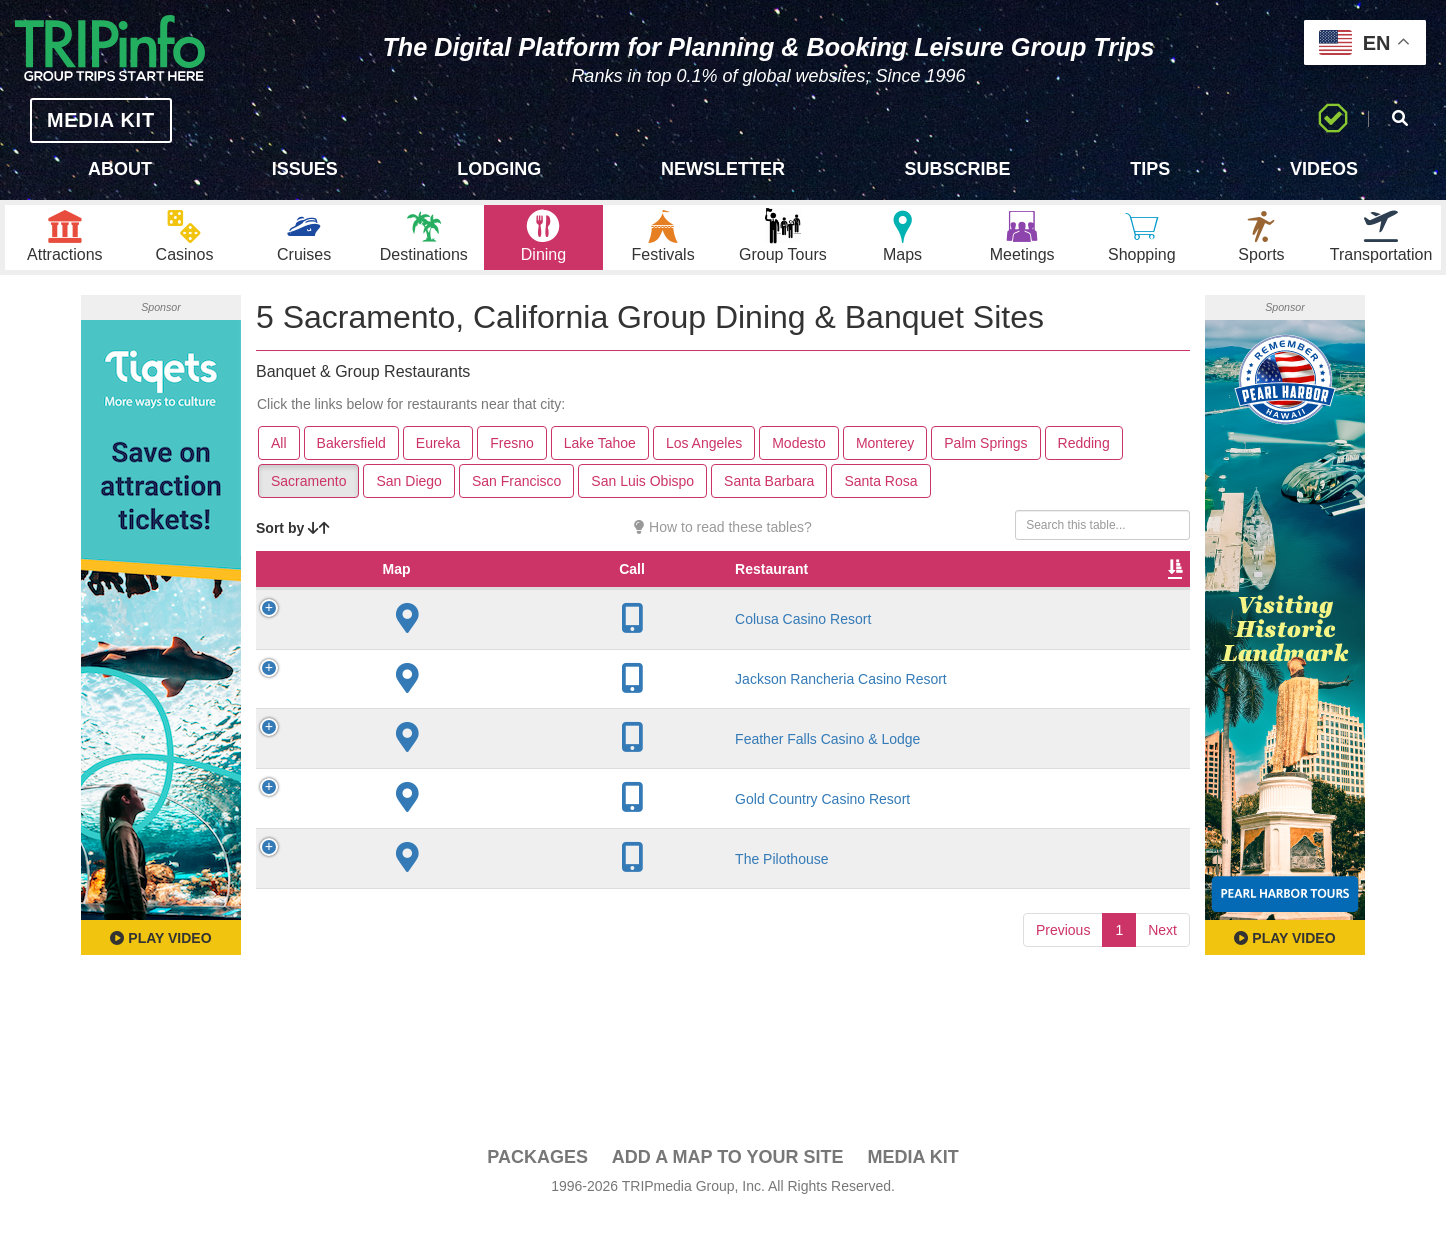 This screenshot has width=1446, height=1234. What do you see at coordinates (308, 499) in the screenshot?
I see `Sacramento` at bounding box center [308, 499].